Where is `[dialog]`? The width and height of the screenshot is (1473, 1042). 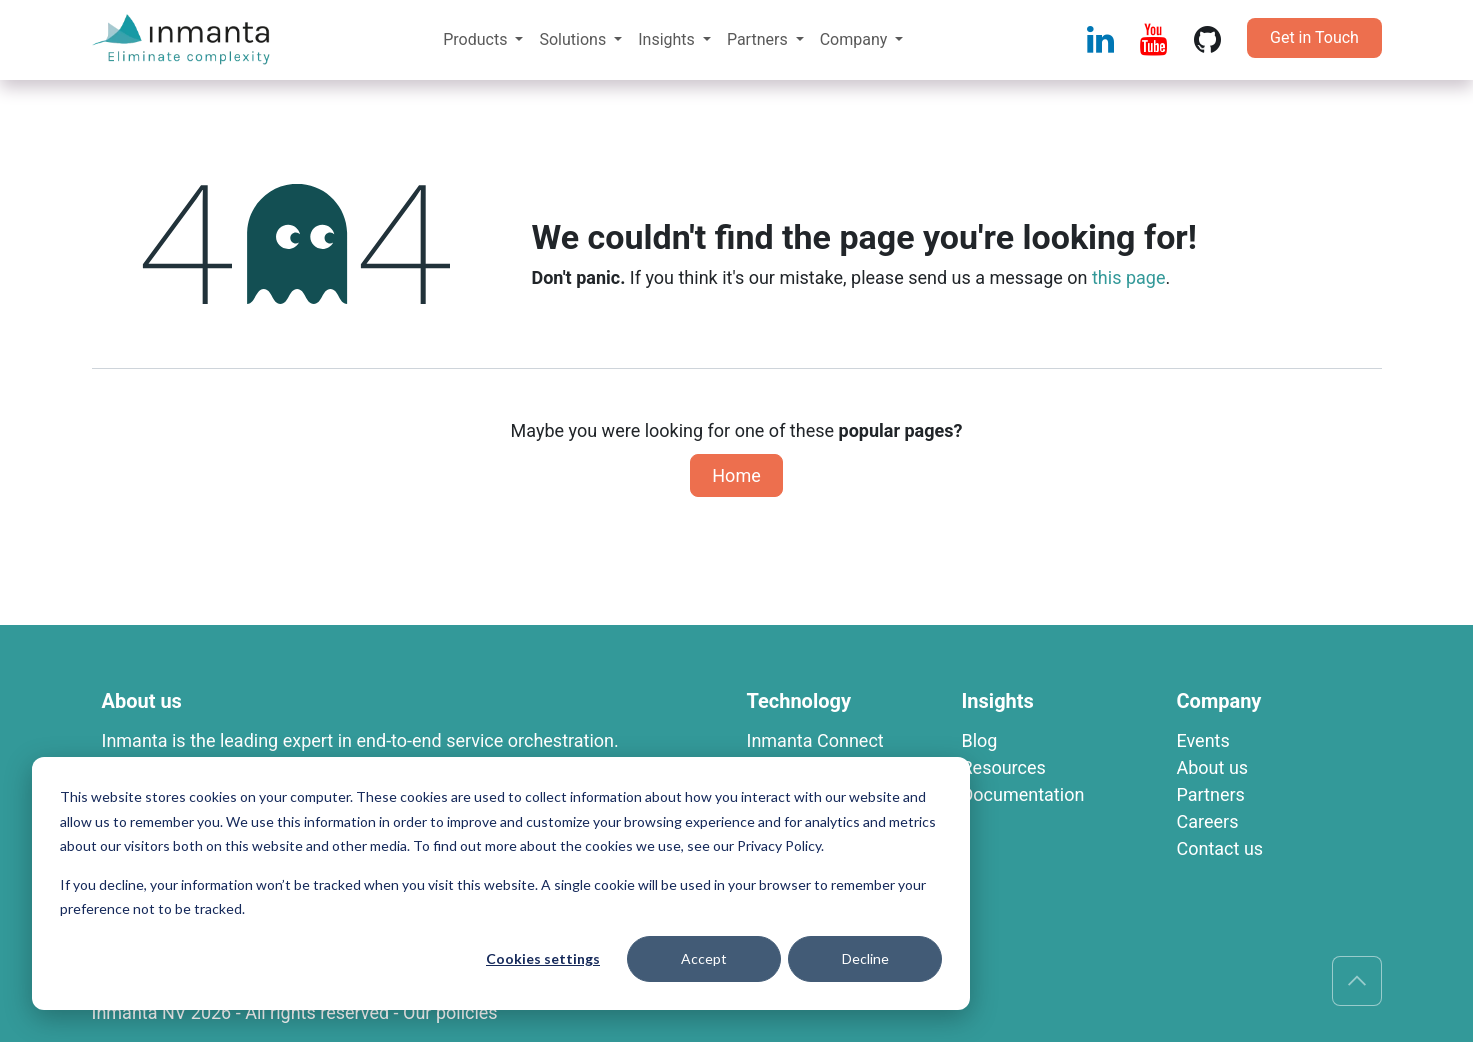 [dialog] is located at coordinates (501, 883).